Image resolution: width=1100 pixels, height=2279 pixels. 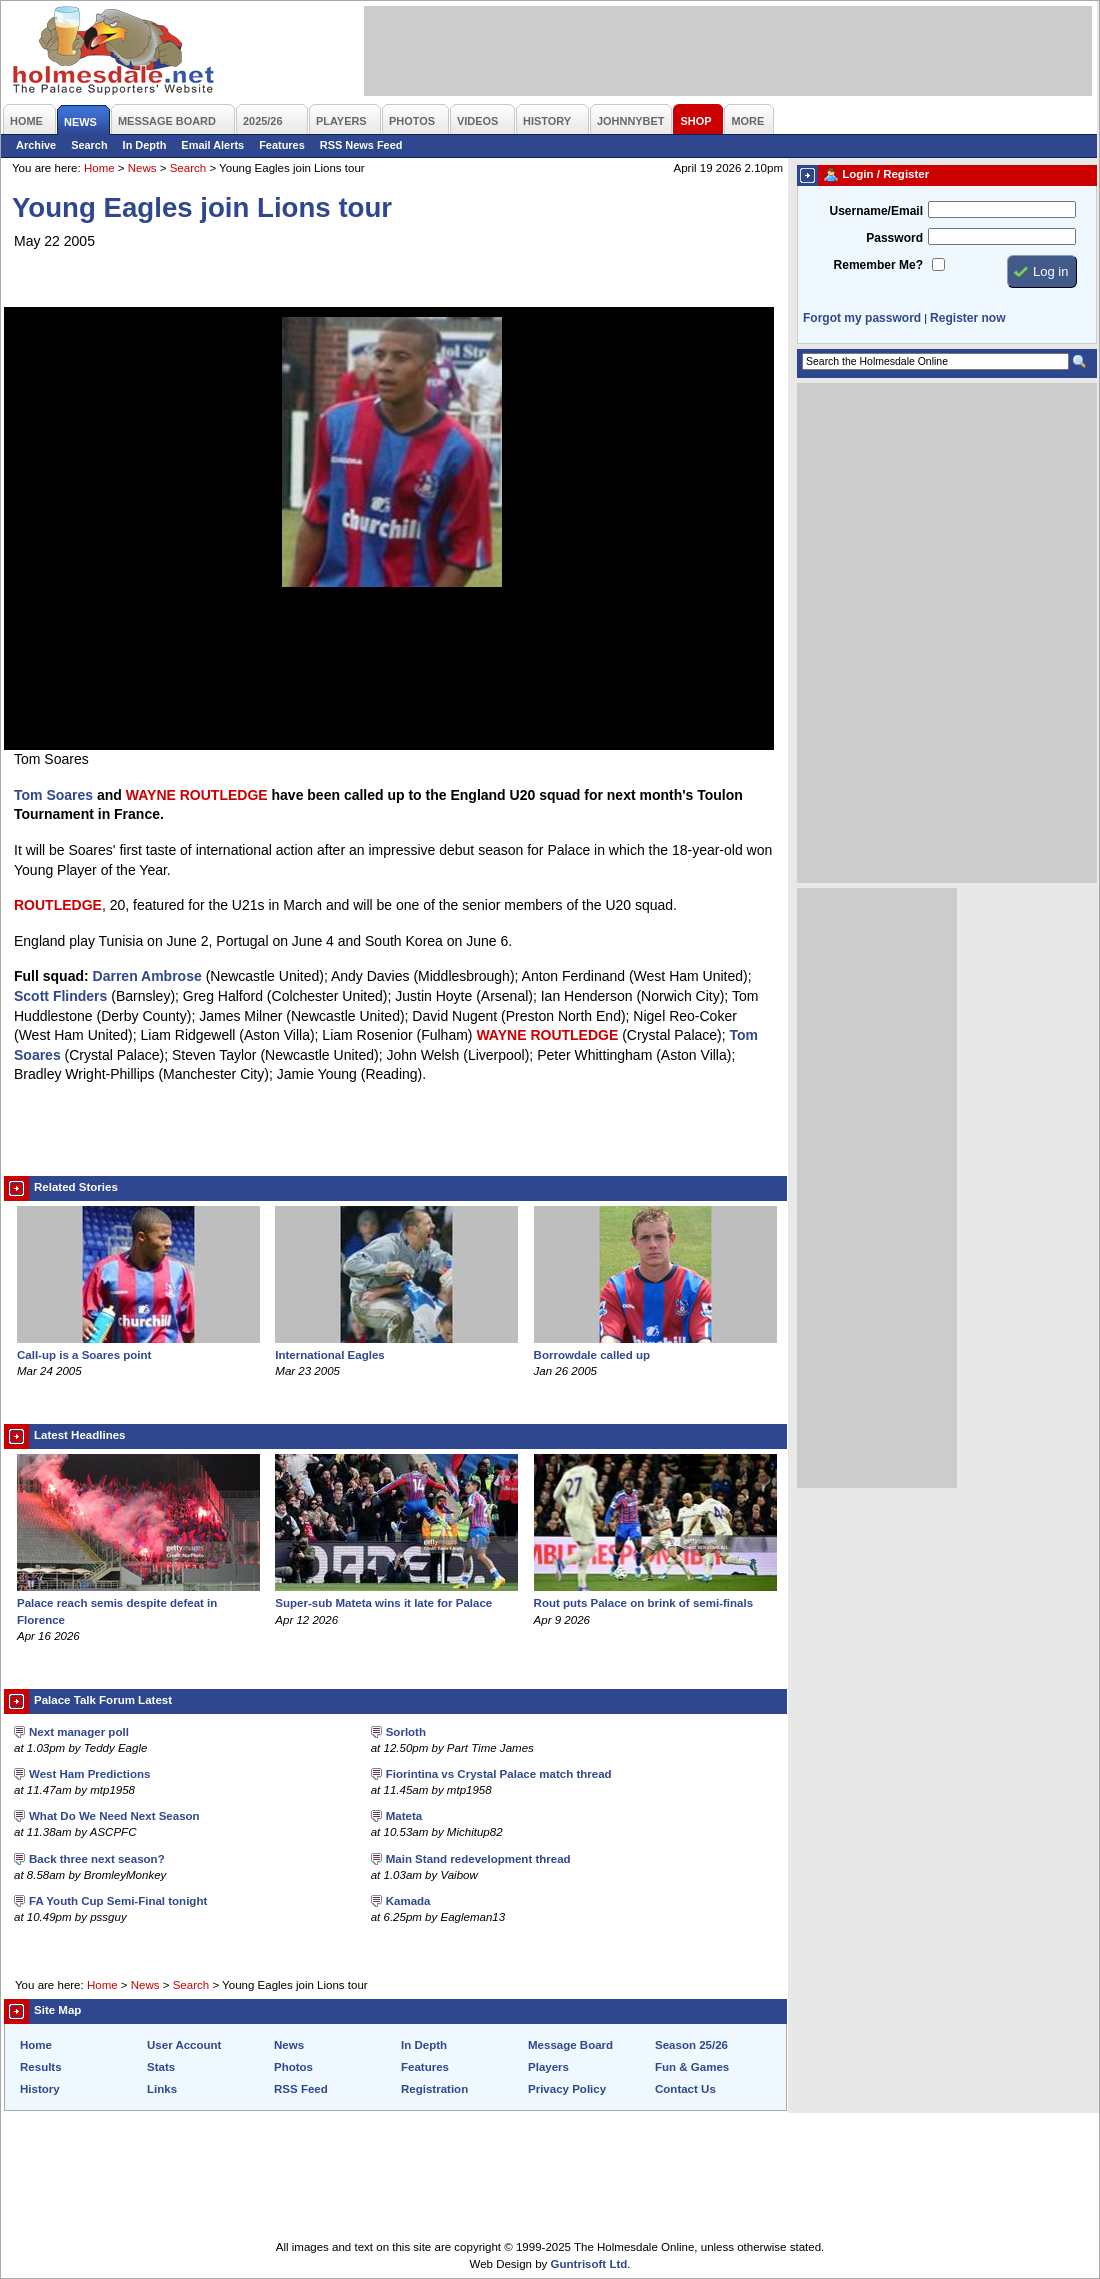 What do you see at coordinates (60, 996) in the screenshot?
I see `Scott Flinders` at bounding box center [60, 996].